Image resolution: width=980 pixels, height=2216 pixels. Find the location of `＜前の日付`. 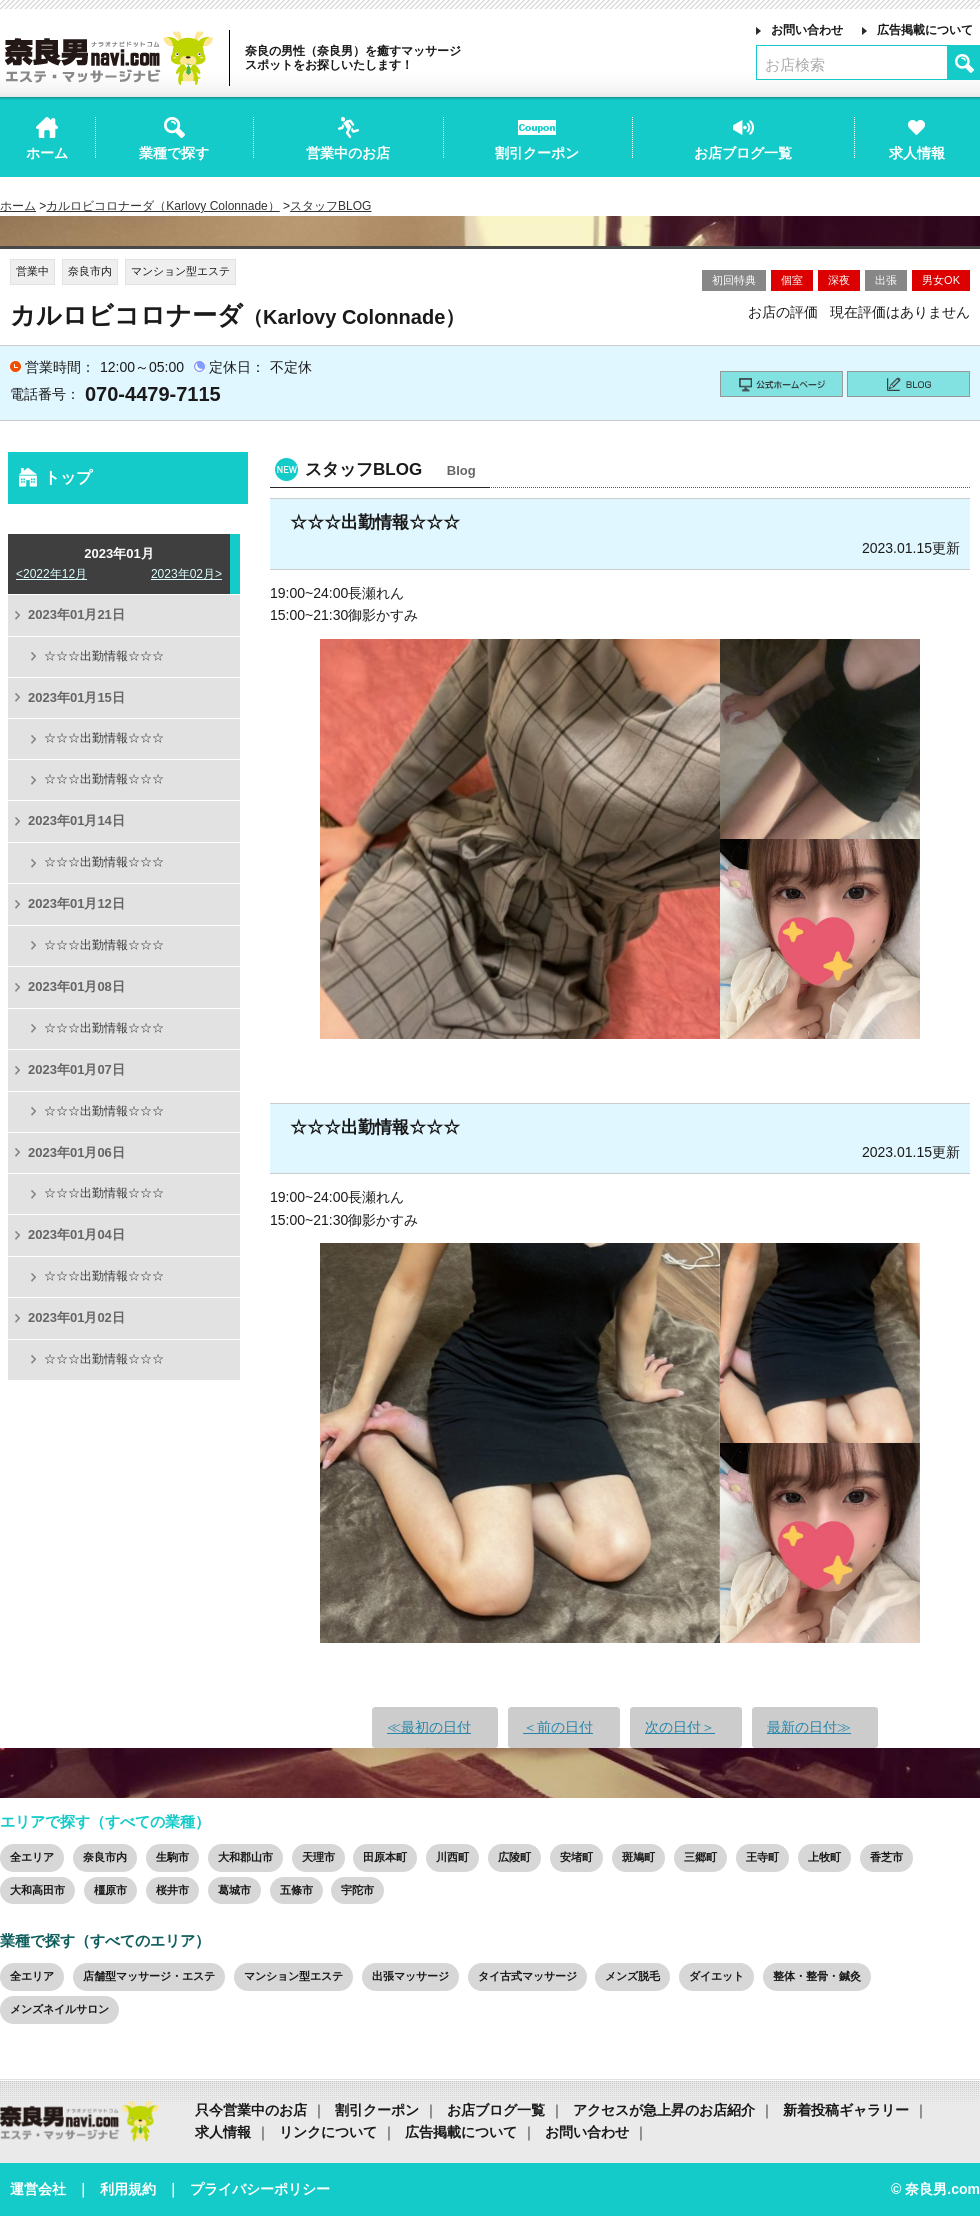

＜前の日付 is located at coordinates (558, 1727).